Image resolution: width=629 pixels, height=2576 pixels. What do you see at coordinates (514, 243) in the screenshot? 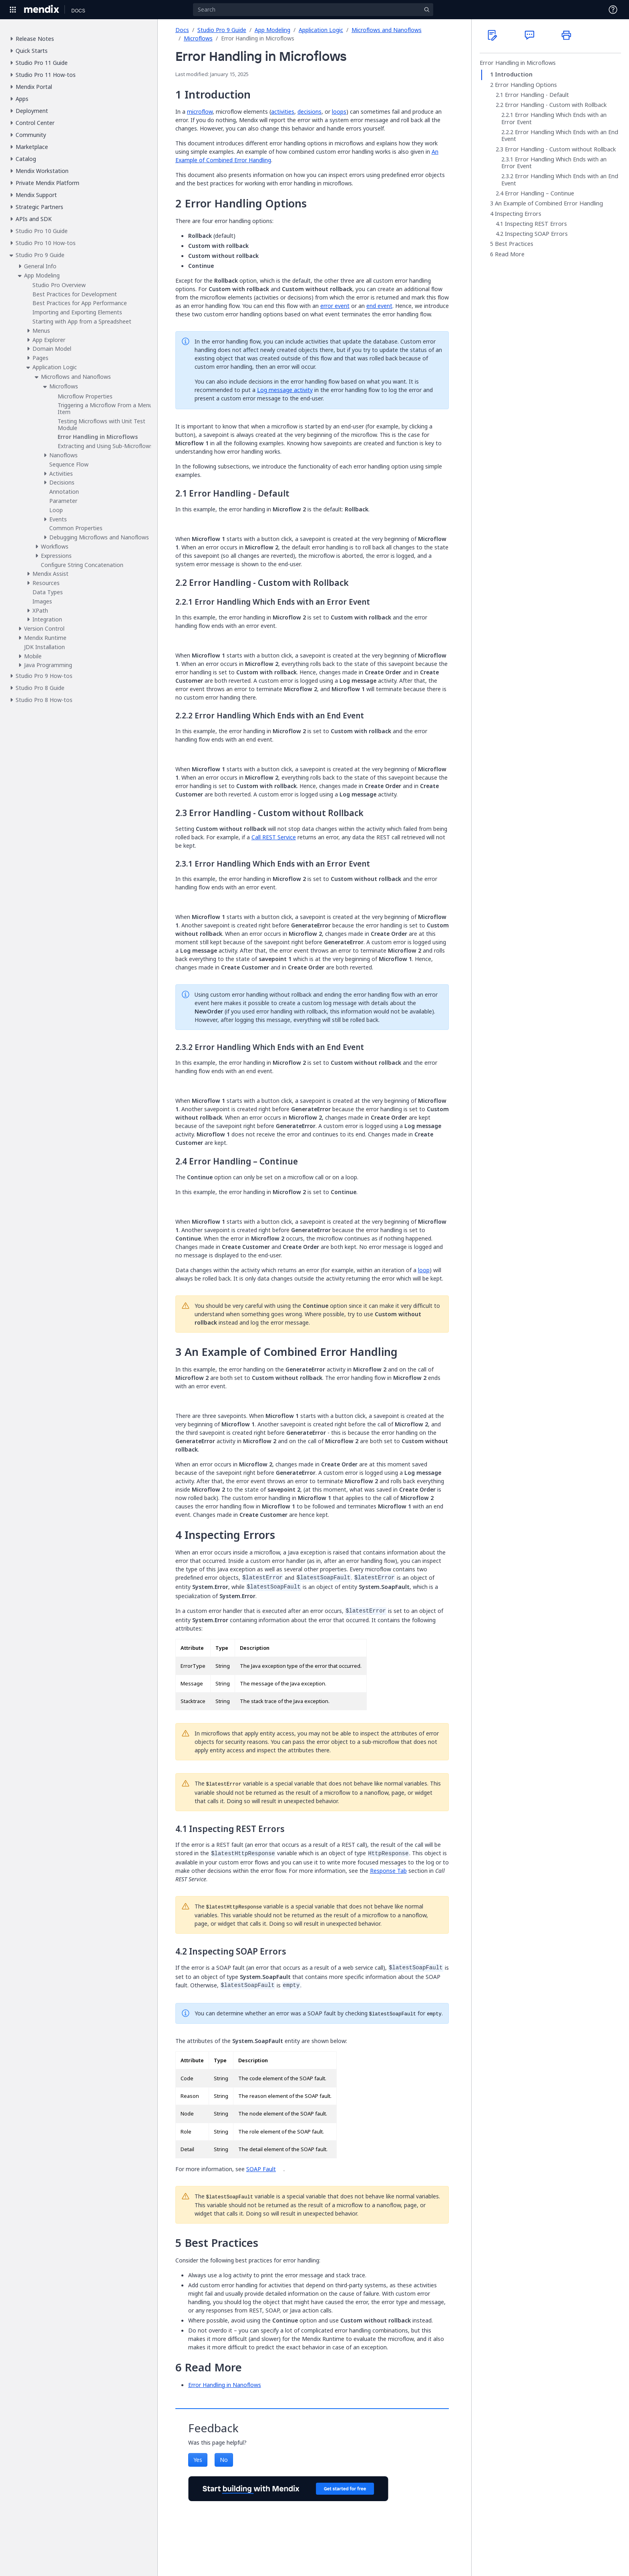
I see `Best Practices` at bounding box center [514, 243].